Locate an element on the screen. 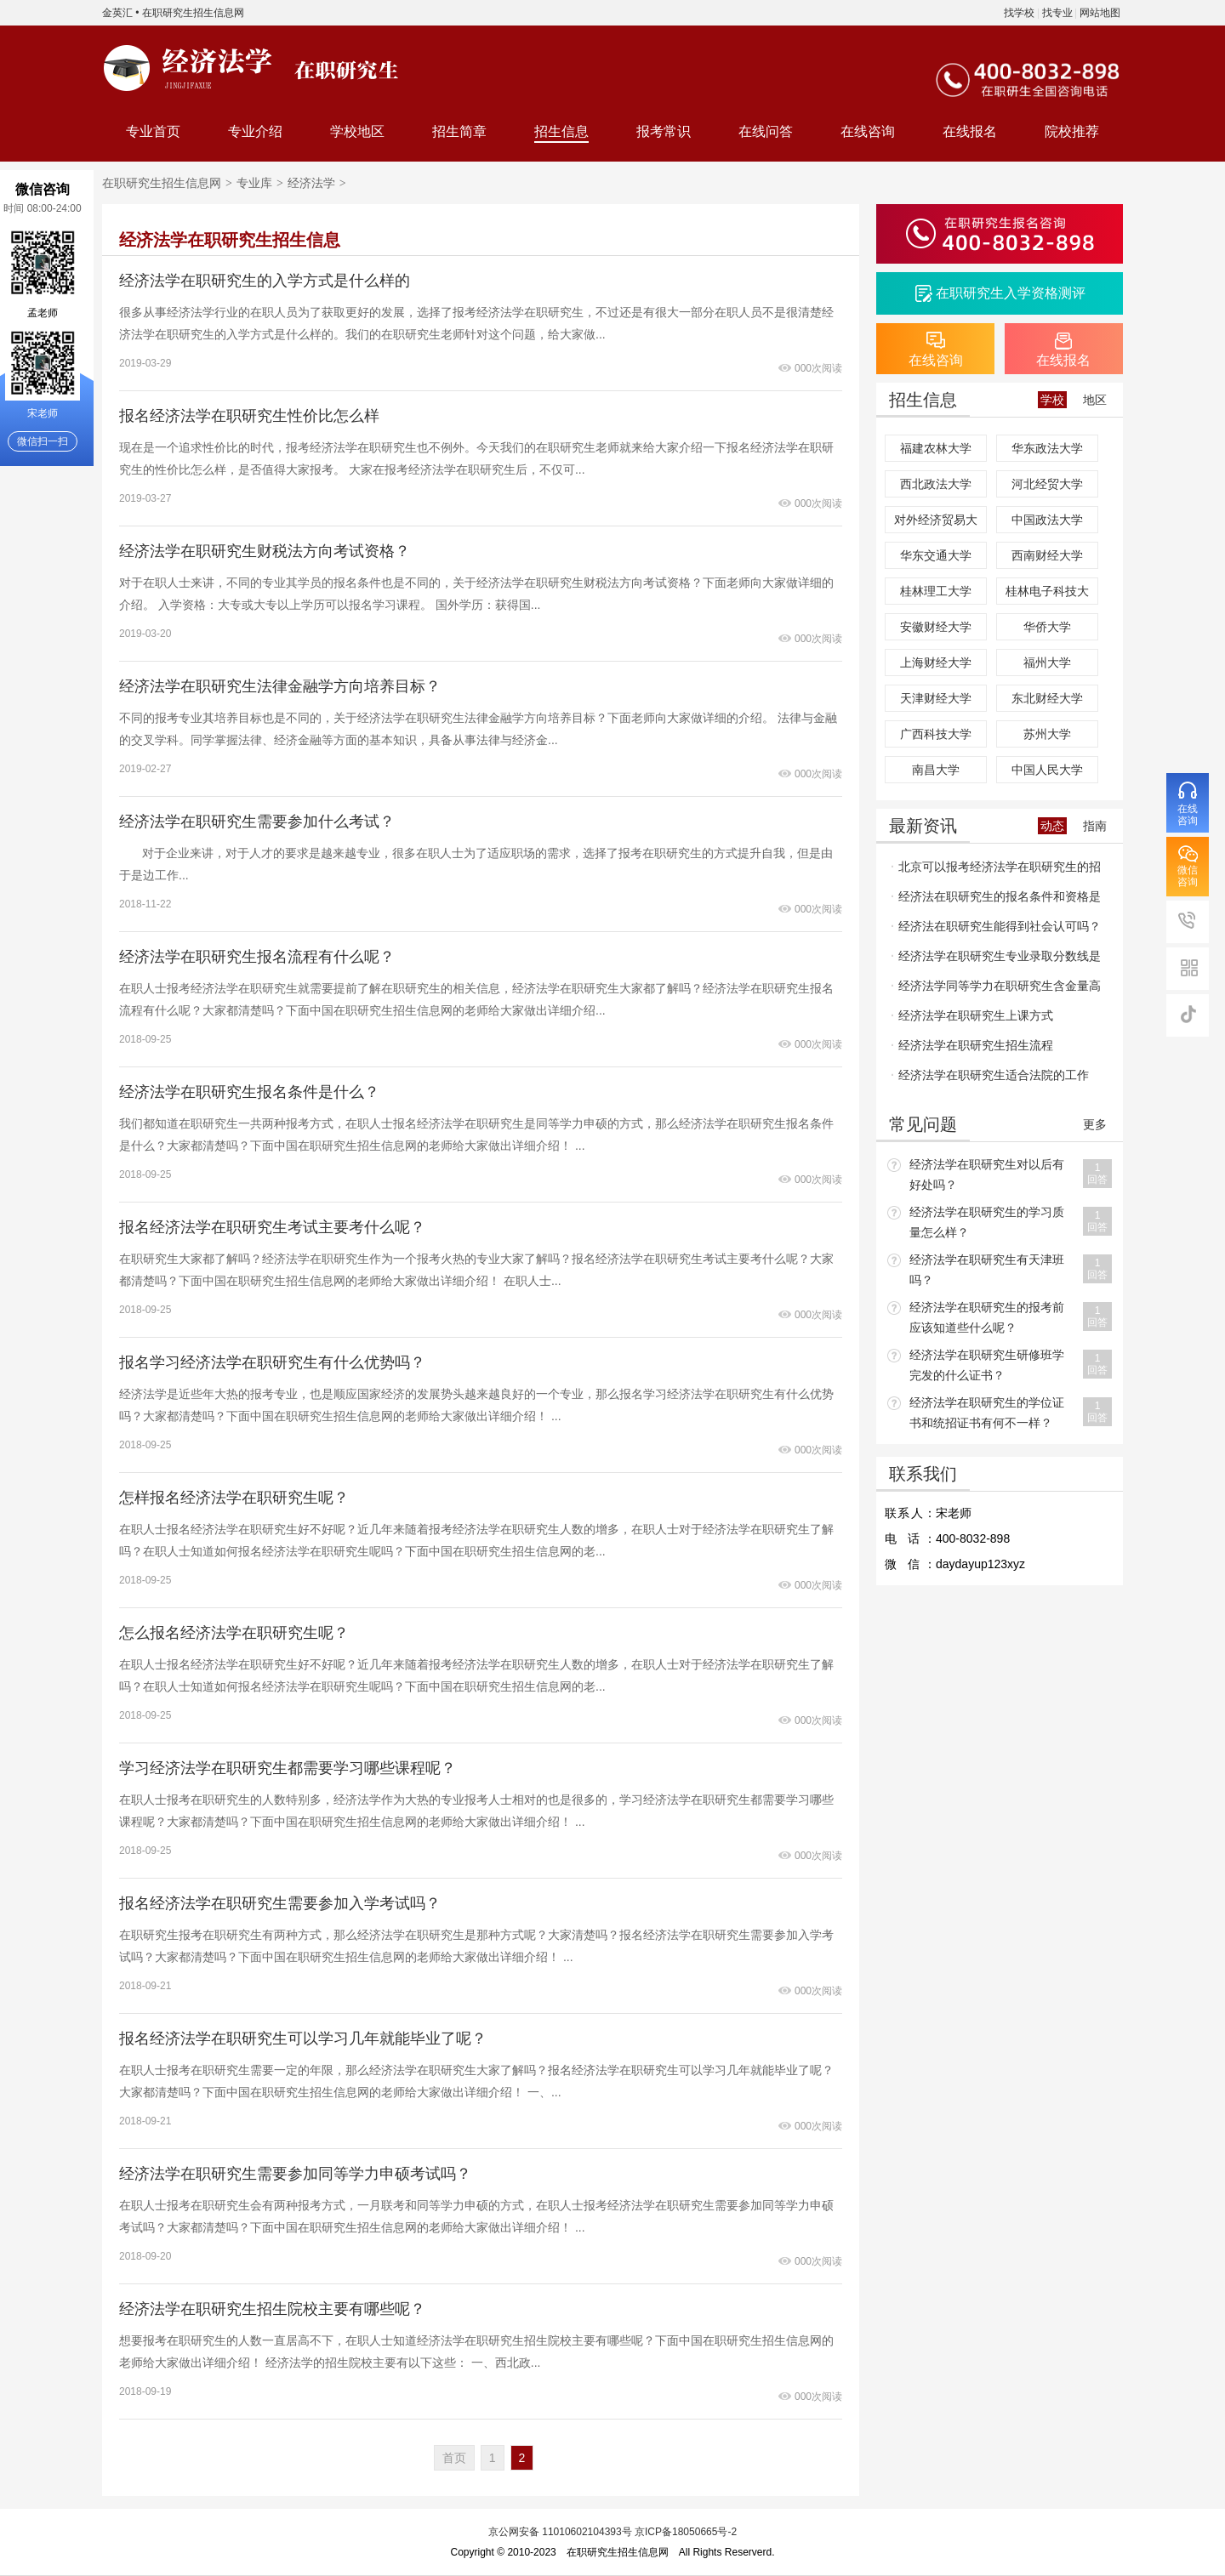  中国人民大学 is located at coordinates (1047, 769).